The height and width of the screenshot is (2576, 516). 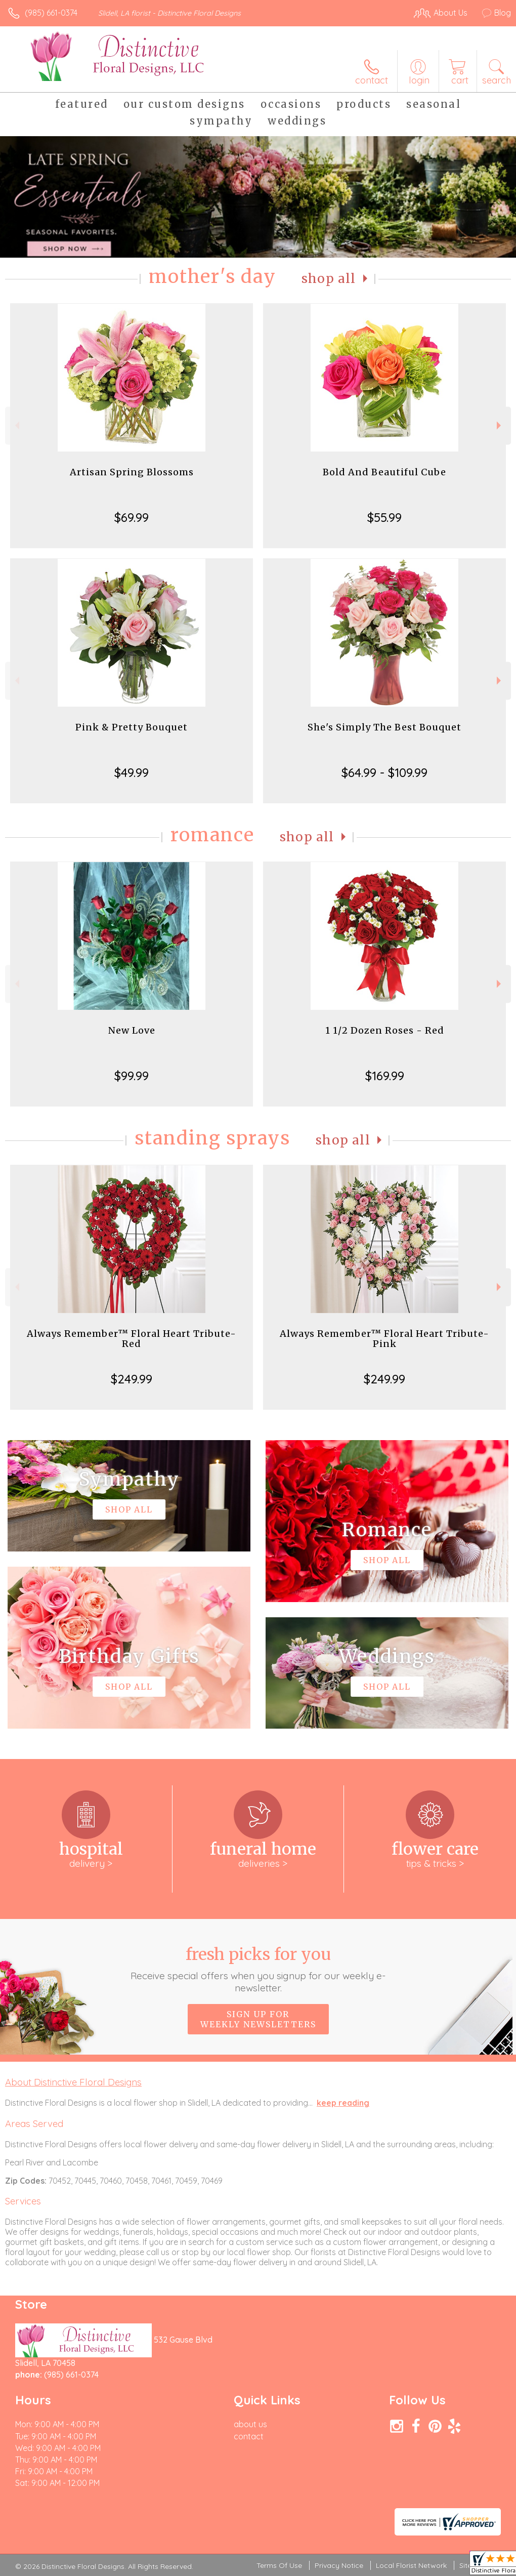 What do you see at coordinates (131, 1075) in the screenshot?
I see `$99.99` at bounding box center [131, 1075].